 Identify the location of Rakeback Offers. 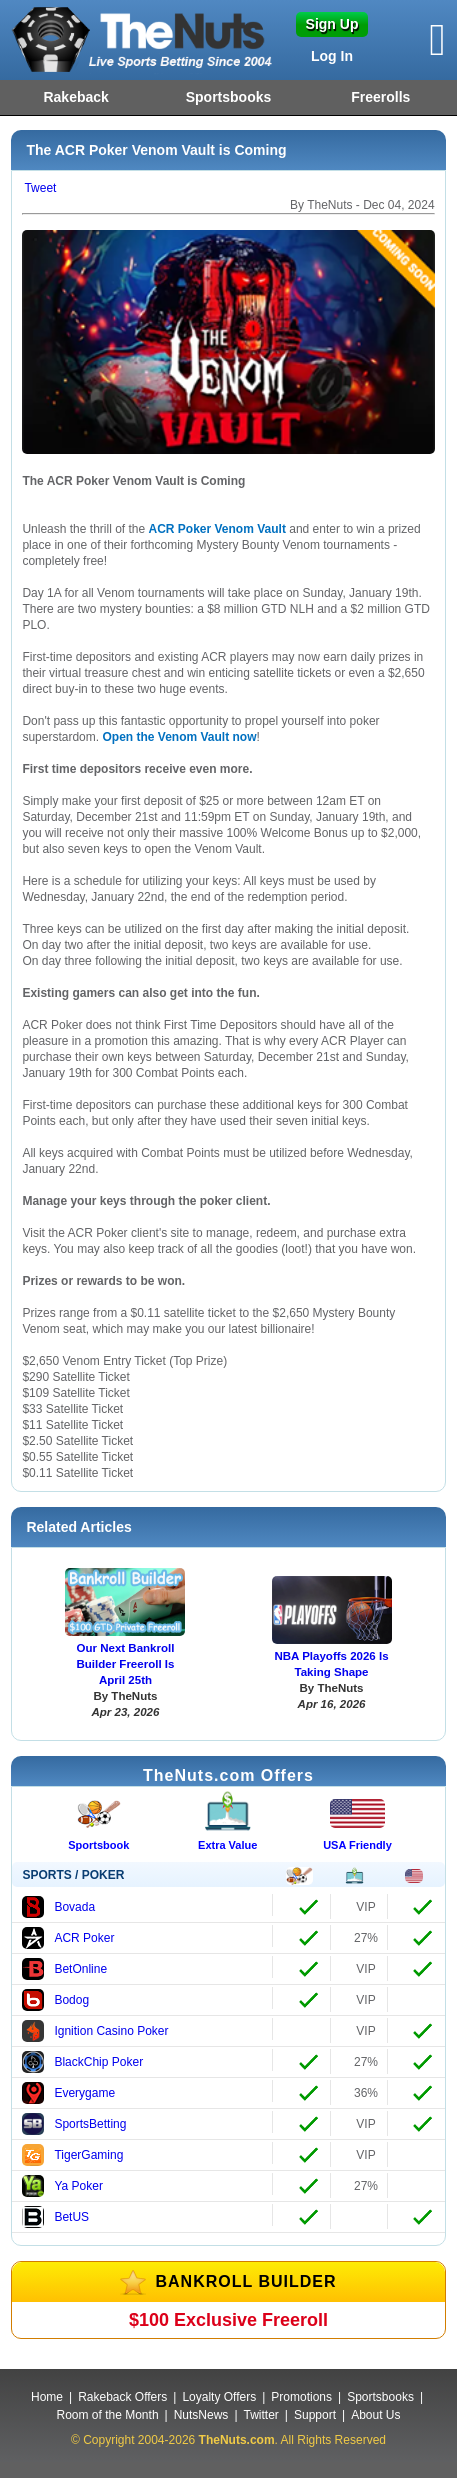
(122, 2397).